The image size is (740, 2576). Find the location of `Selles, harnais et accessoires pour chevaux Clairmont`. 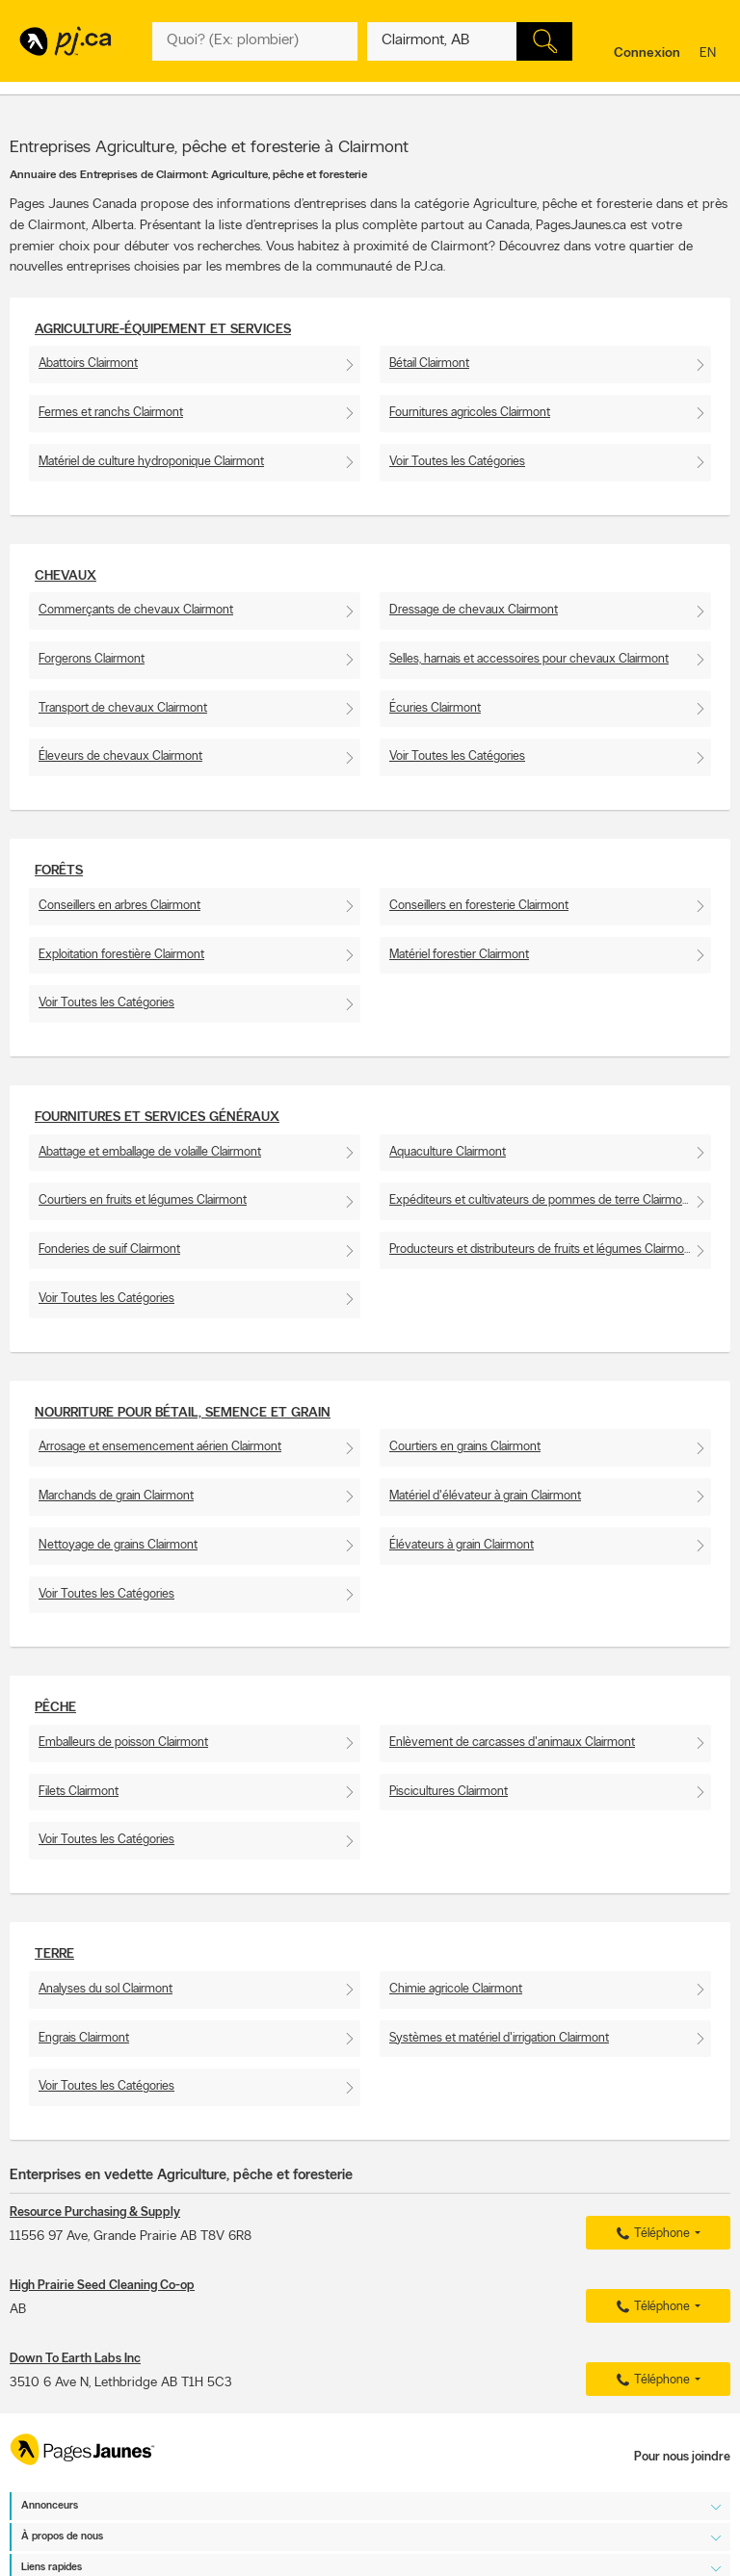

Selles, harnais et accessoires pour chevaux Clairmont is located at coordinates (529, 659).